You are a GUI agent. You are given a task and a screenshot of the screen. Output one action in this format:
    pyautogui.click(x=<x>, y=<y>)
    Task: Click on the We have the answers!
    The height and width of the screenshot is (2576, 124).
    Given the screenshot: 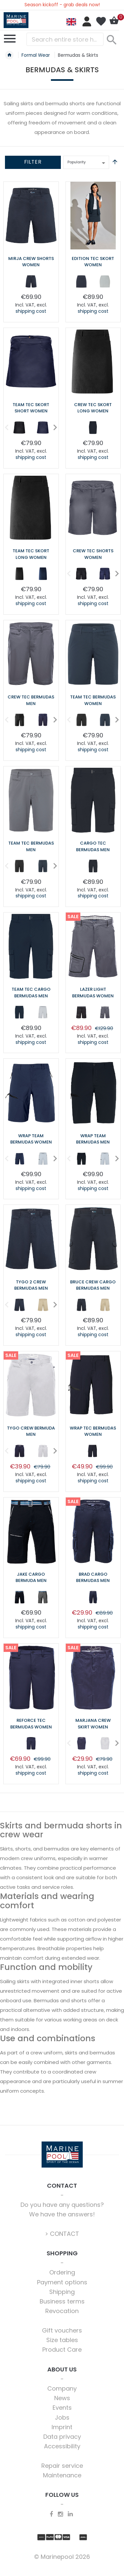 What is the action you would take?
    pyautogui.click(x=62, y=2214)
    